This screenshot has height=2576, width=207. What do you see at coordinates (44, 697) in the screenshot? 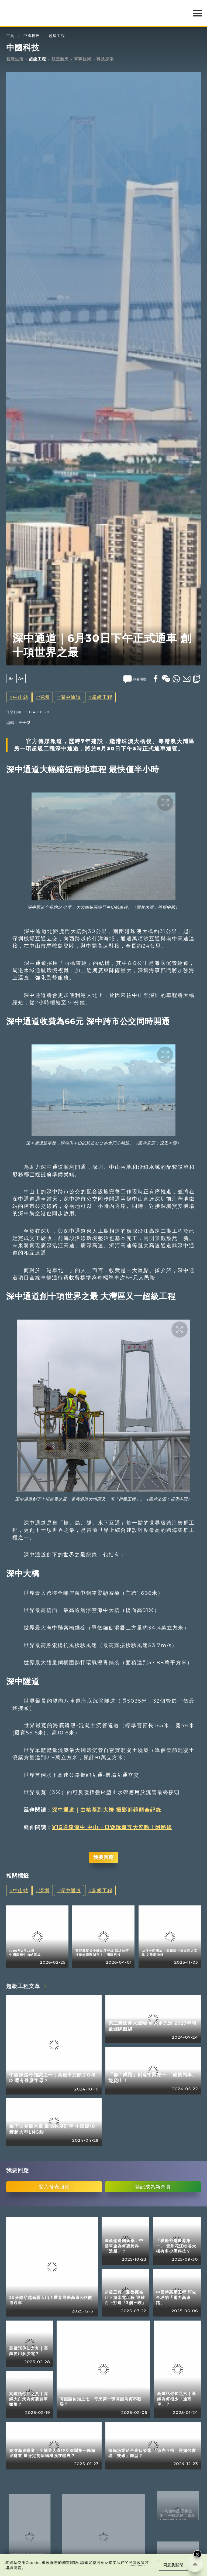
I see `深圳` at bounding box center [44, 697].